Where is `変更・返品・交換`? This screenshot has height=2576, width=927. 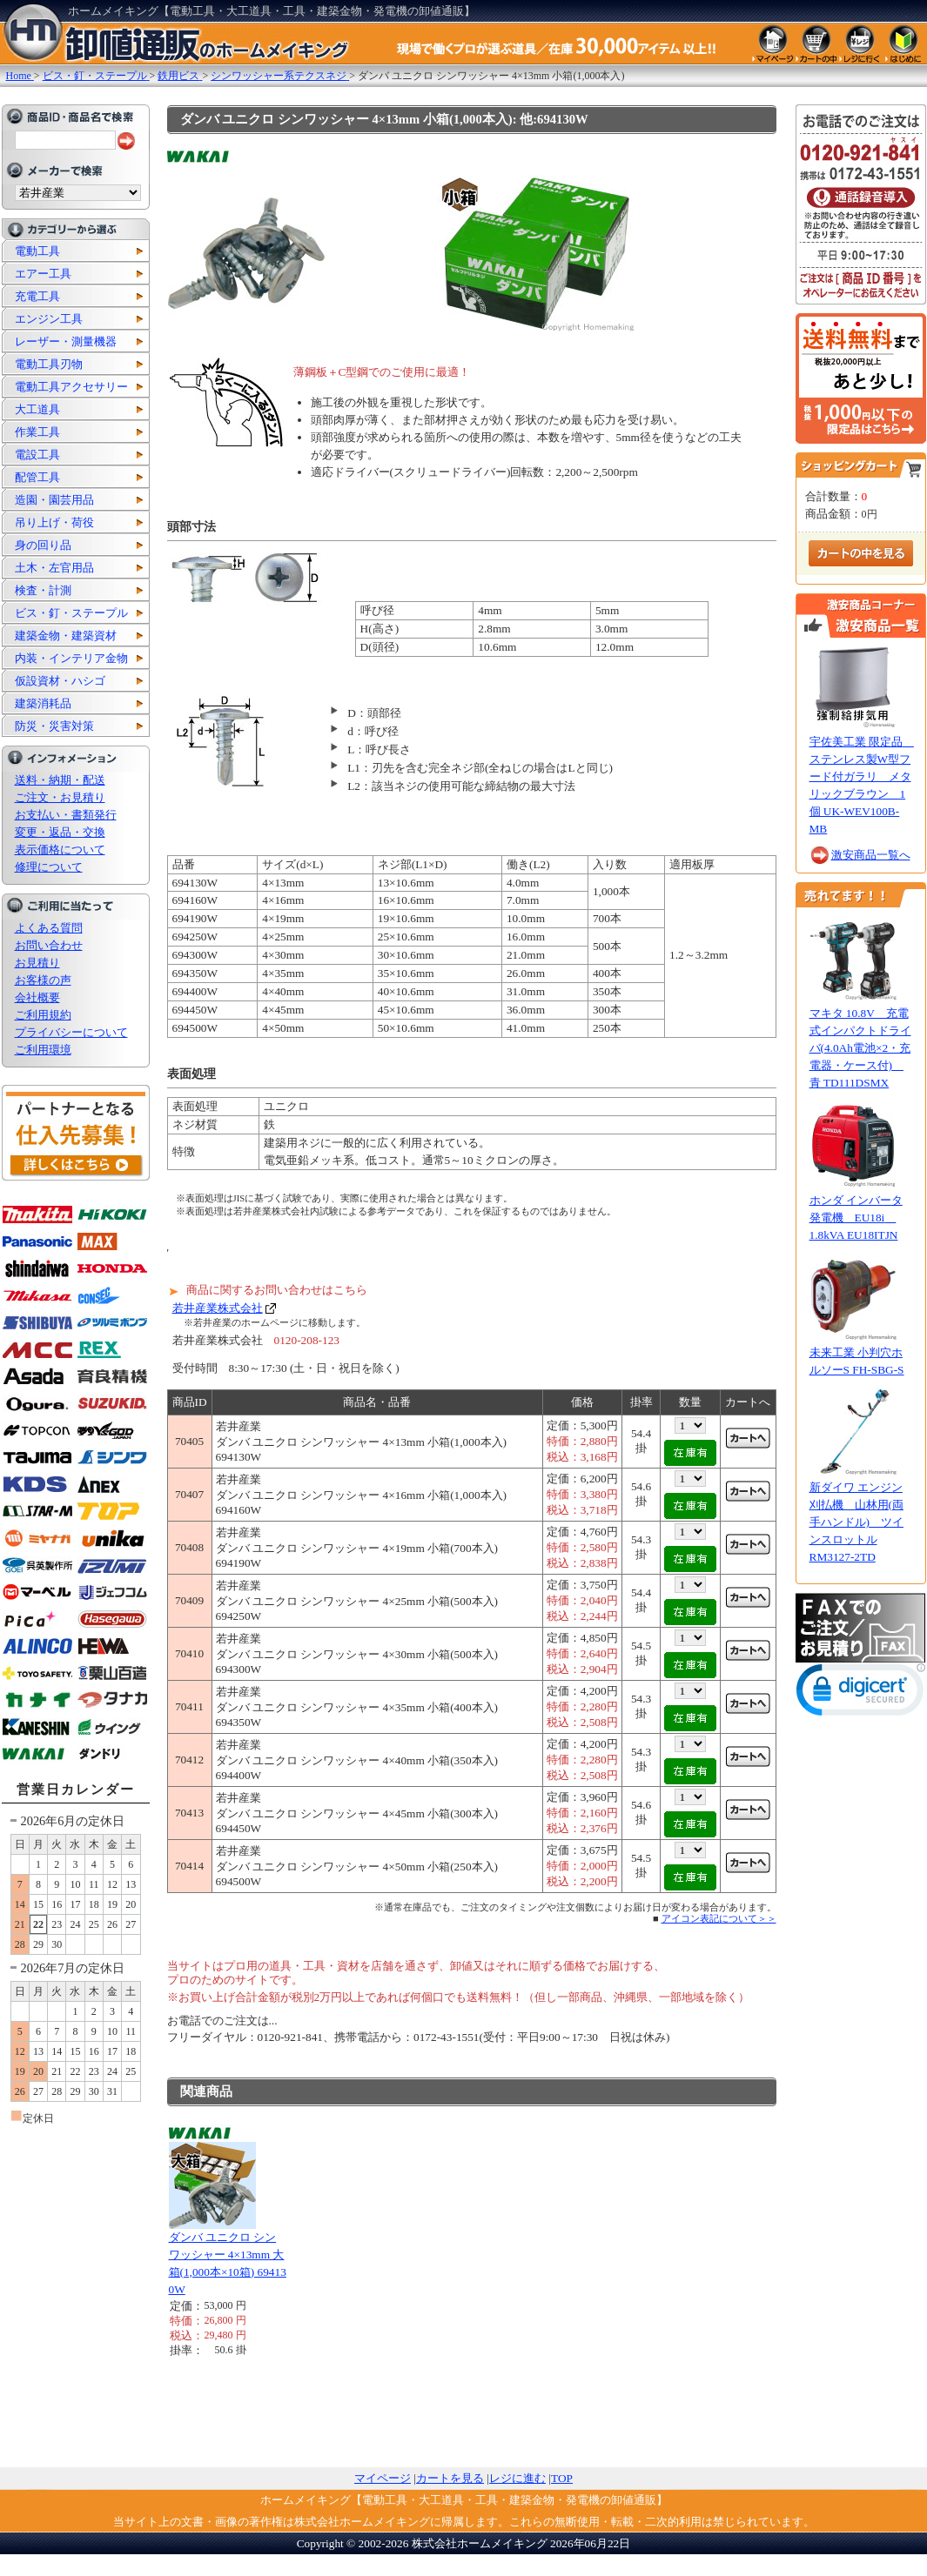 変更・返品・交換 is located at coordinates (60, 832).